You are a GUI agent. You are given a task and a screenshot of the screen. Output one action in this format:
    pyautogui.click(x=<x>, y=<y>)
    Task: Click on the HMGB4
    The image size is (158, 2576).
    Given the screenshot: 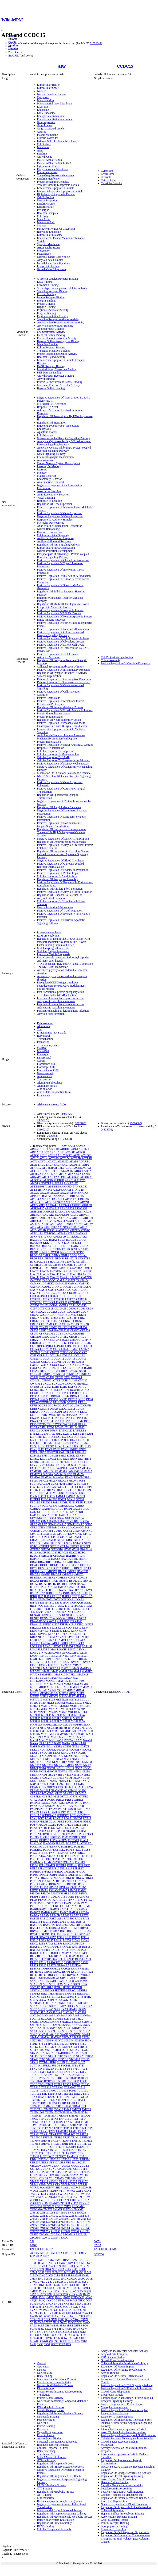 What is the action you would take?
    pyautogui.click(x=56, y=1574)
    